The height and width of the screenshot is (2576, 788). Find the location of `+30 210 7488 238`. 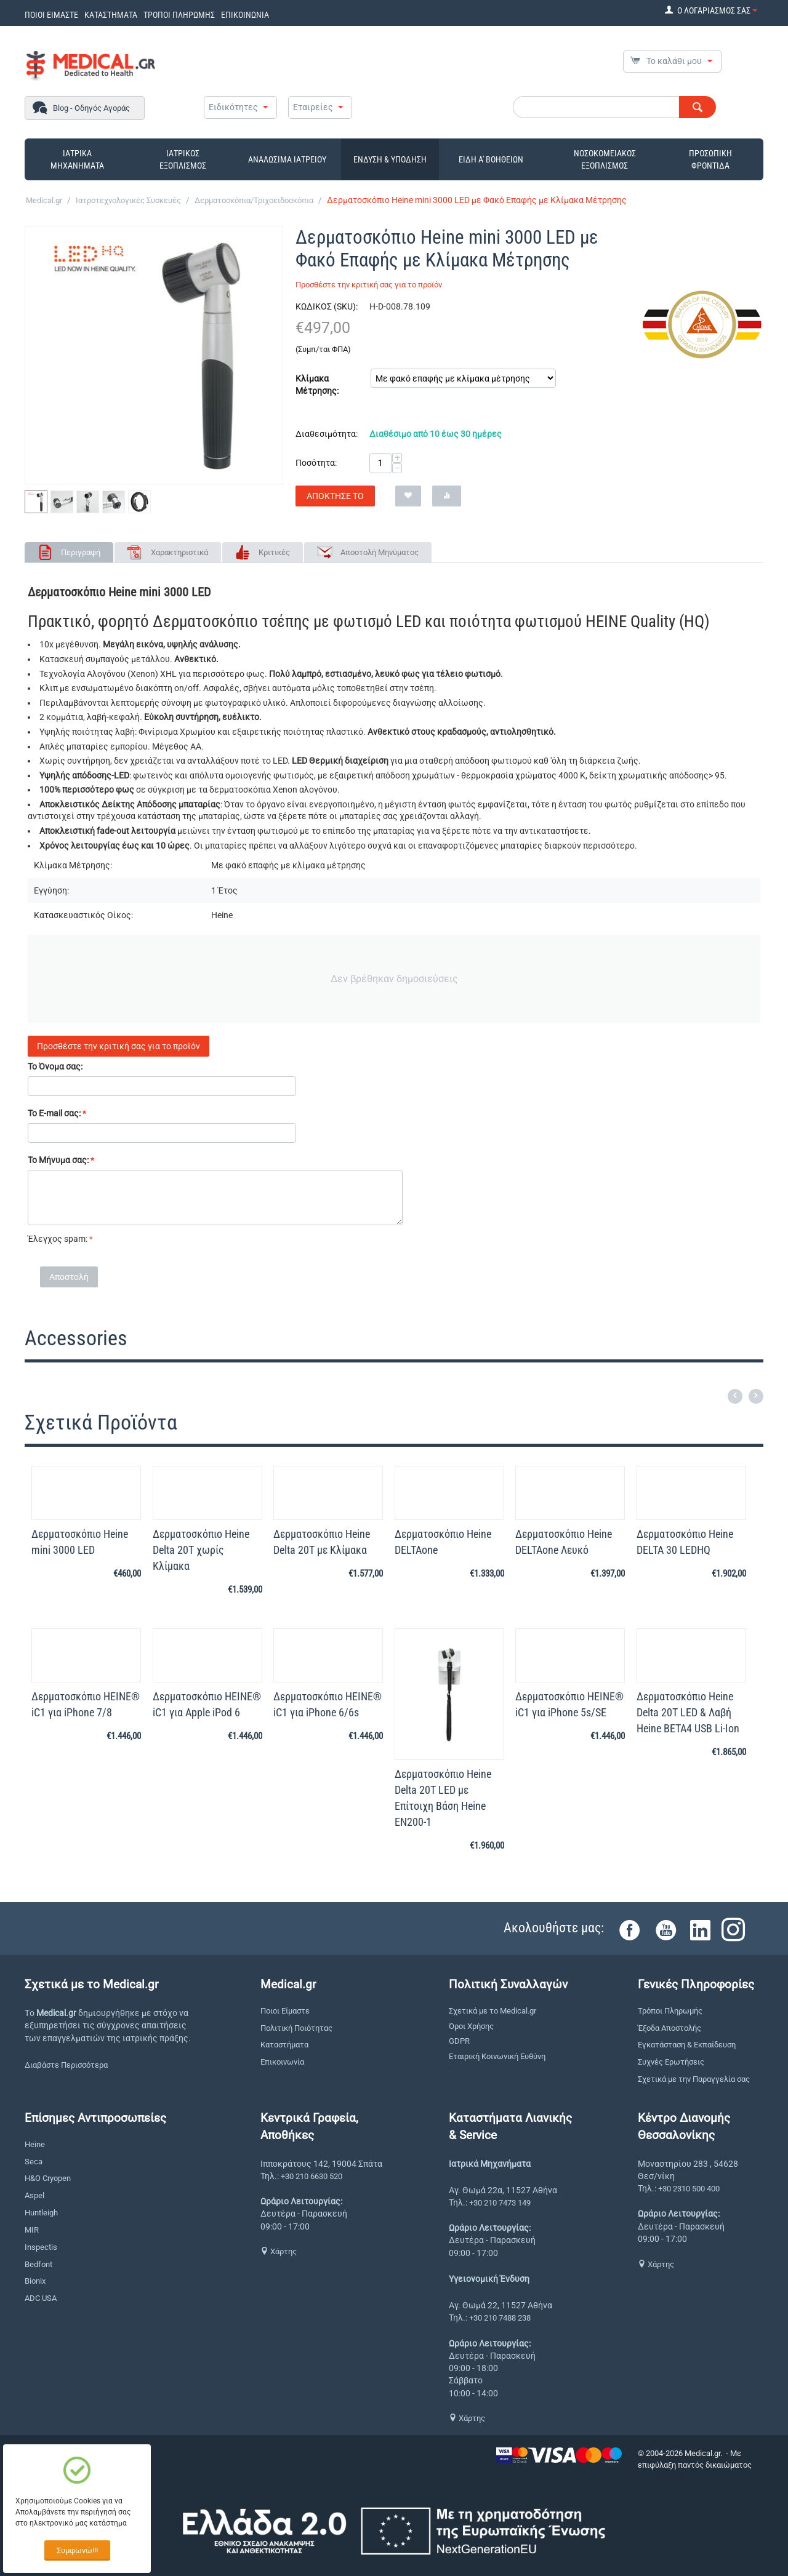

+30 210 7488 238 is located at coordinates (500, 2317).